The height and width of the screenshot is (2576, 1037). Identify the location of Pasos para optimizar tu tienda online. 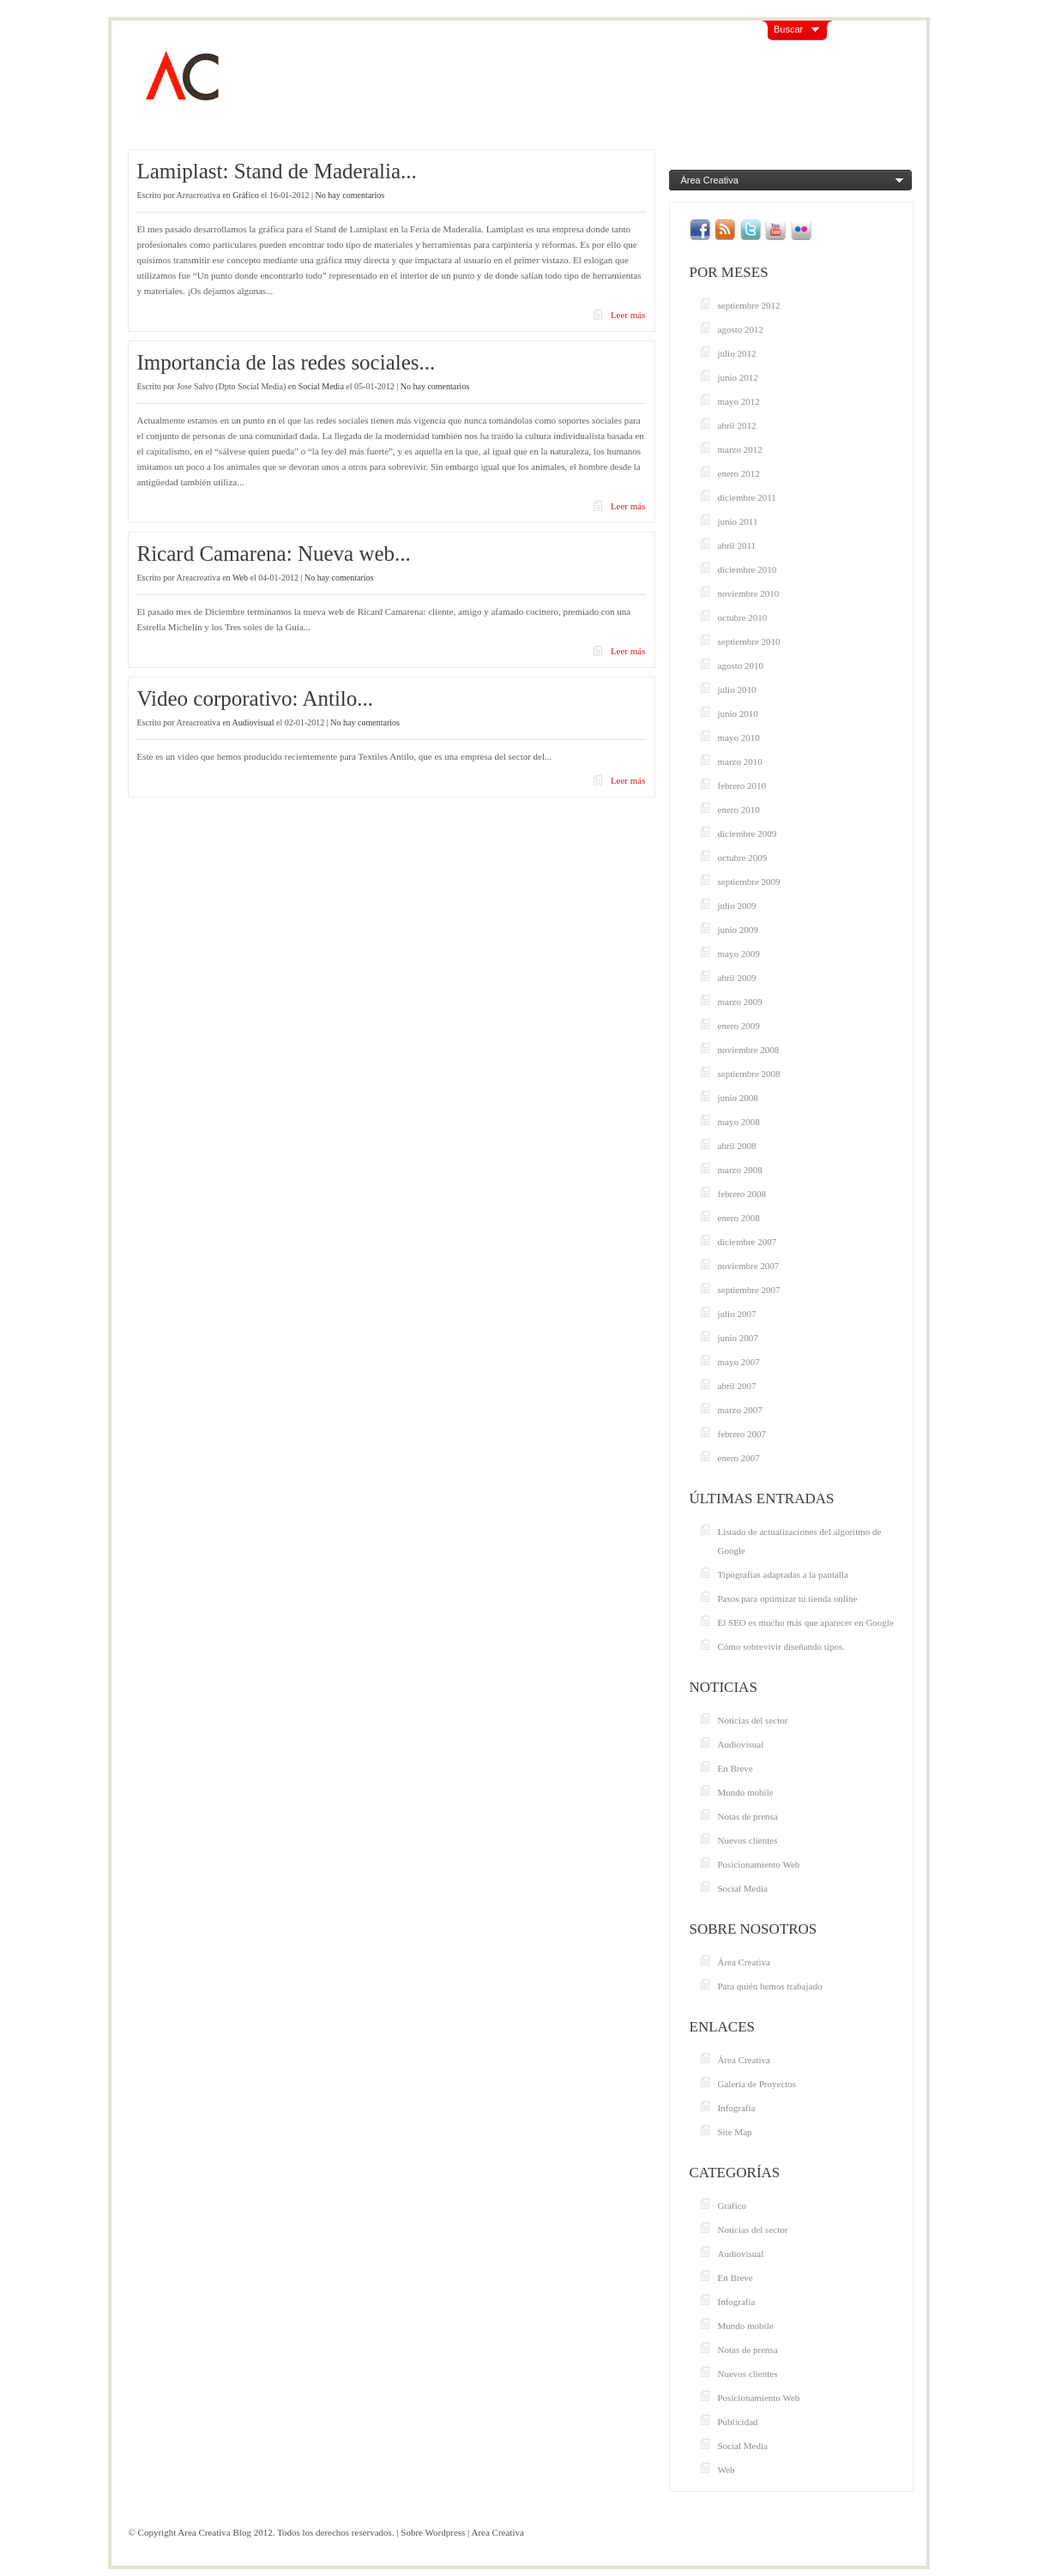
(788, 1598).